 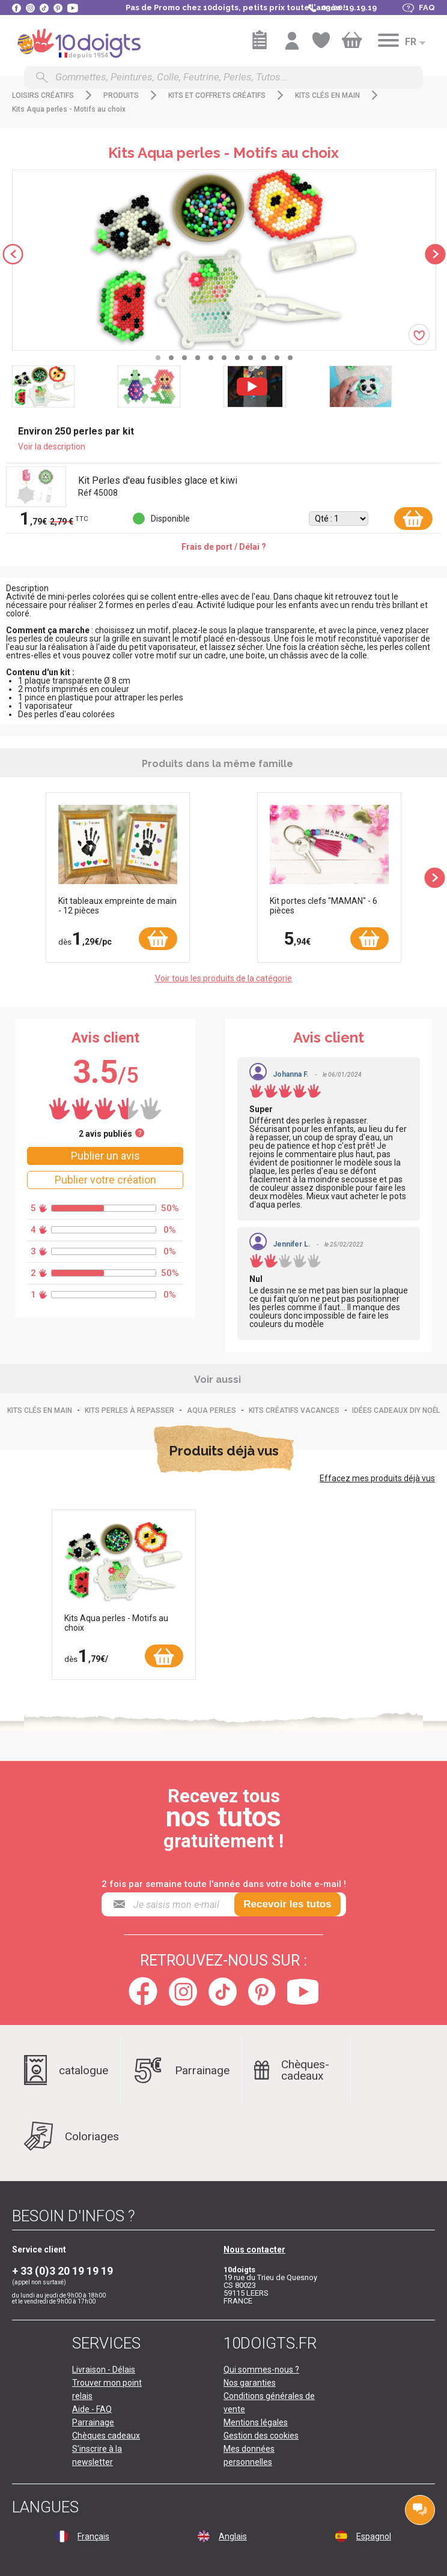 I want to click on Recevoir les tutos, so click(x=287, y=1904).